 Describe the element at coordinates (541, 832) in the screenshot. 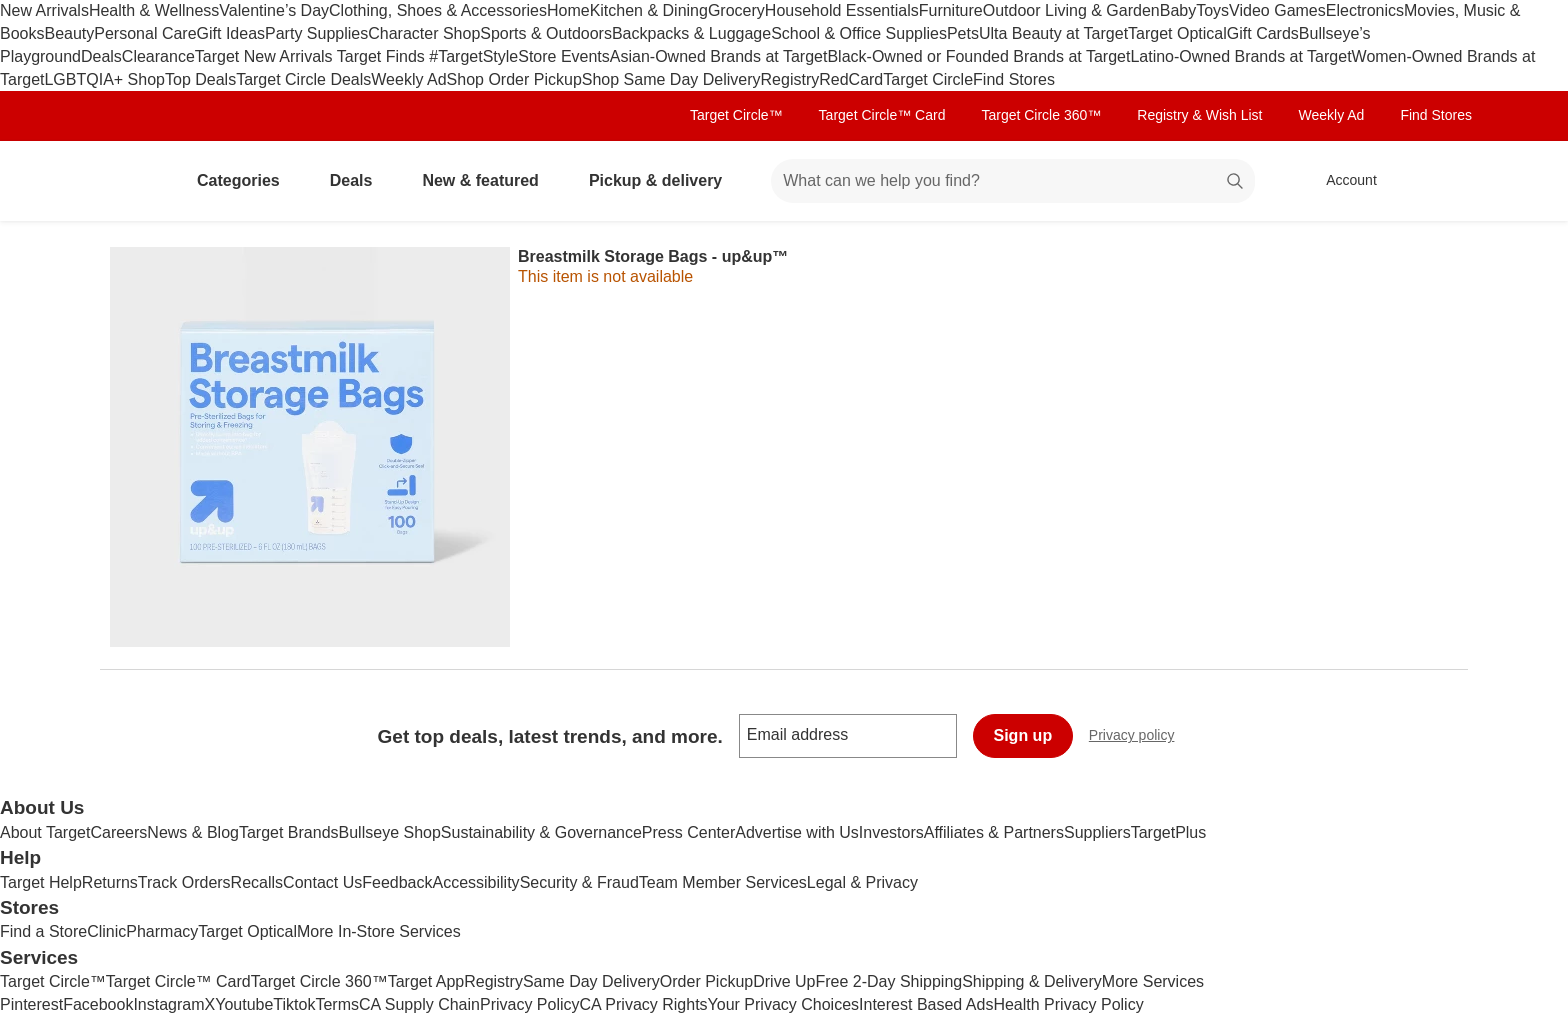

I see `Sustainability & Governance` at that location.